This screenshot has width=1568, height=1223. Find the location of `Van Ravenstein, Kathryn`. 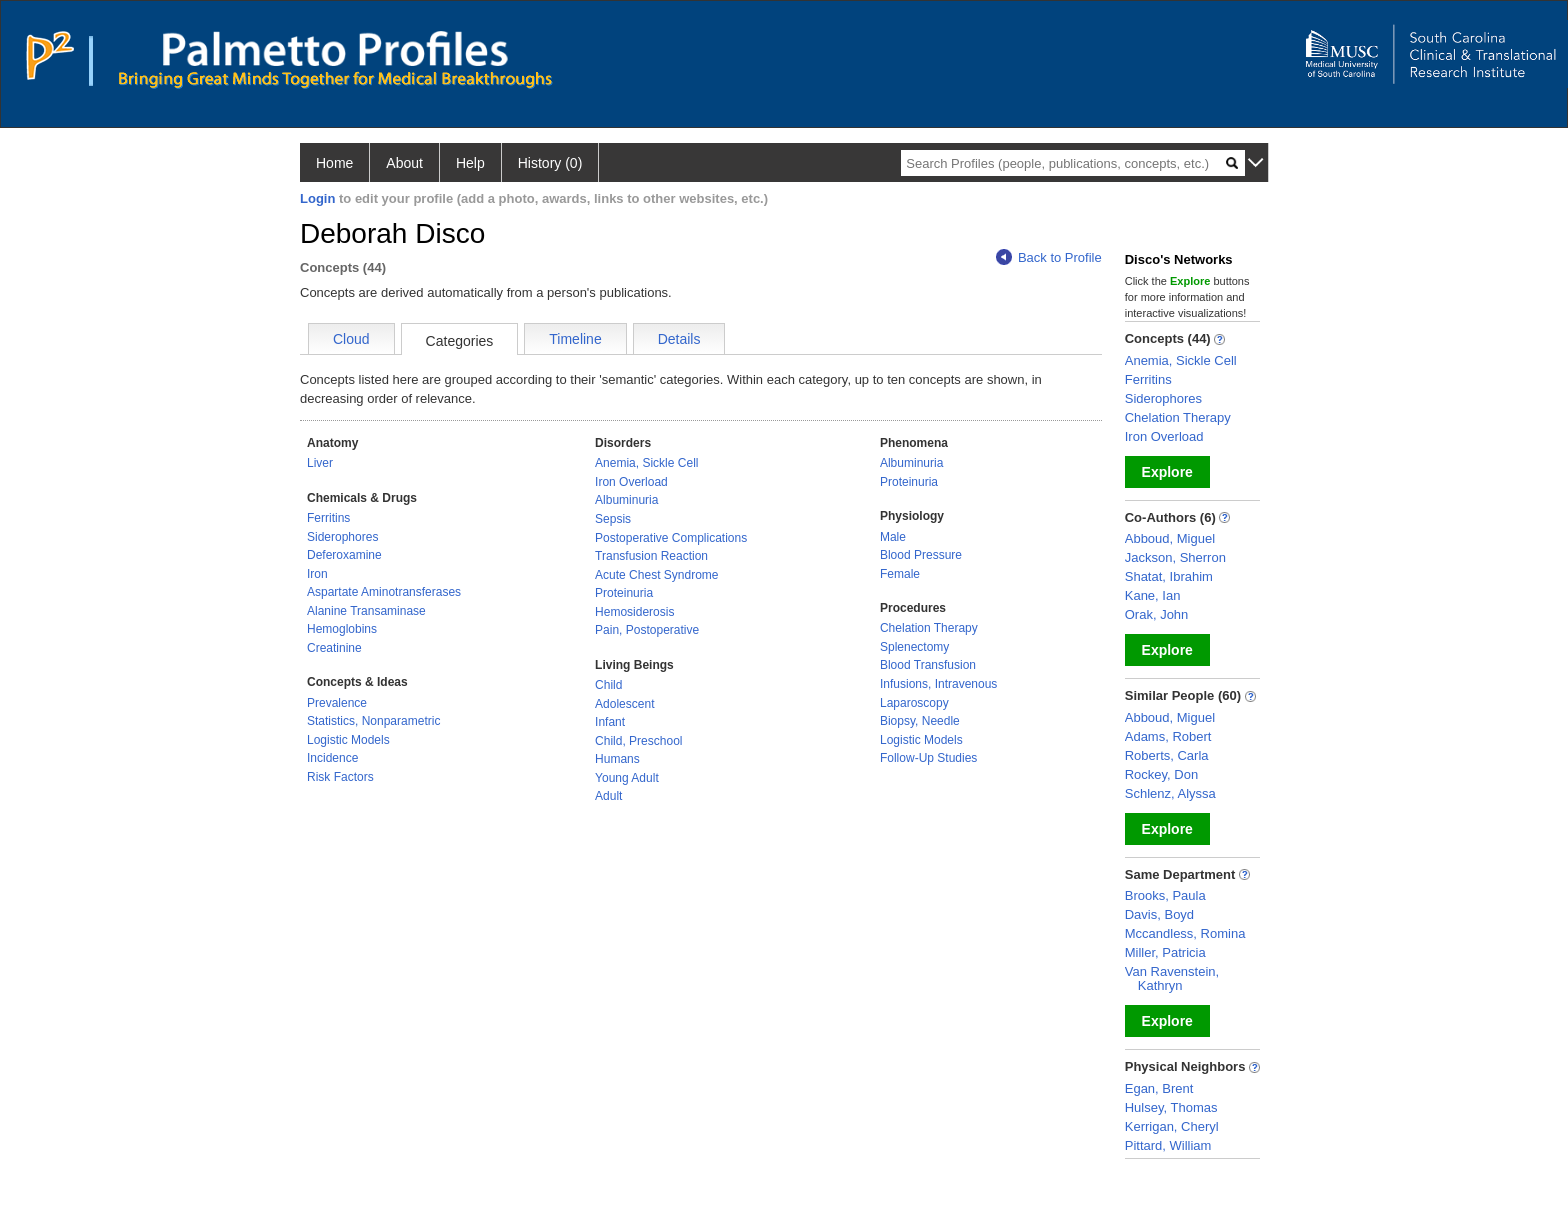

Van Ravenstein, Kathryn is located at coordinates (1172, 978).